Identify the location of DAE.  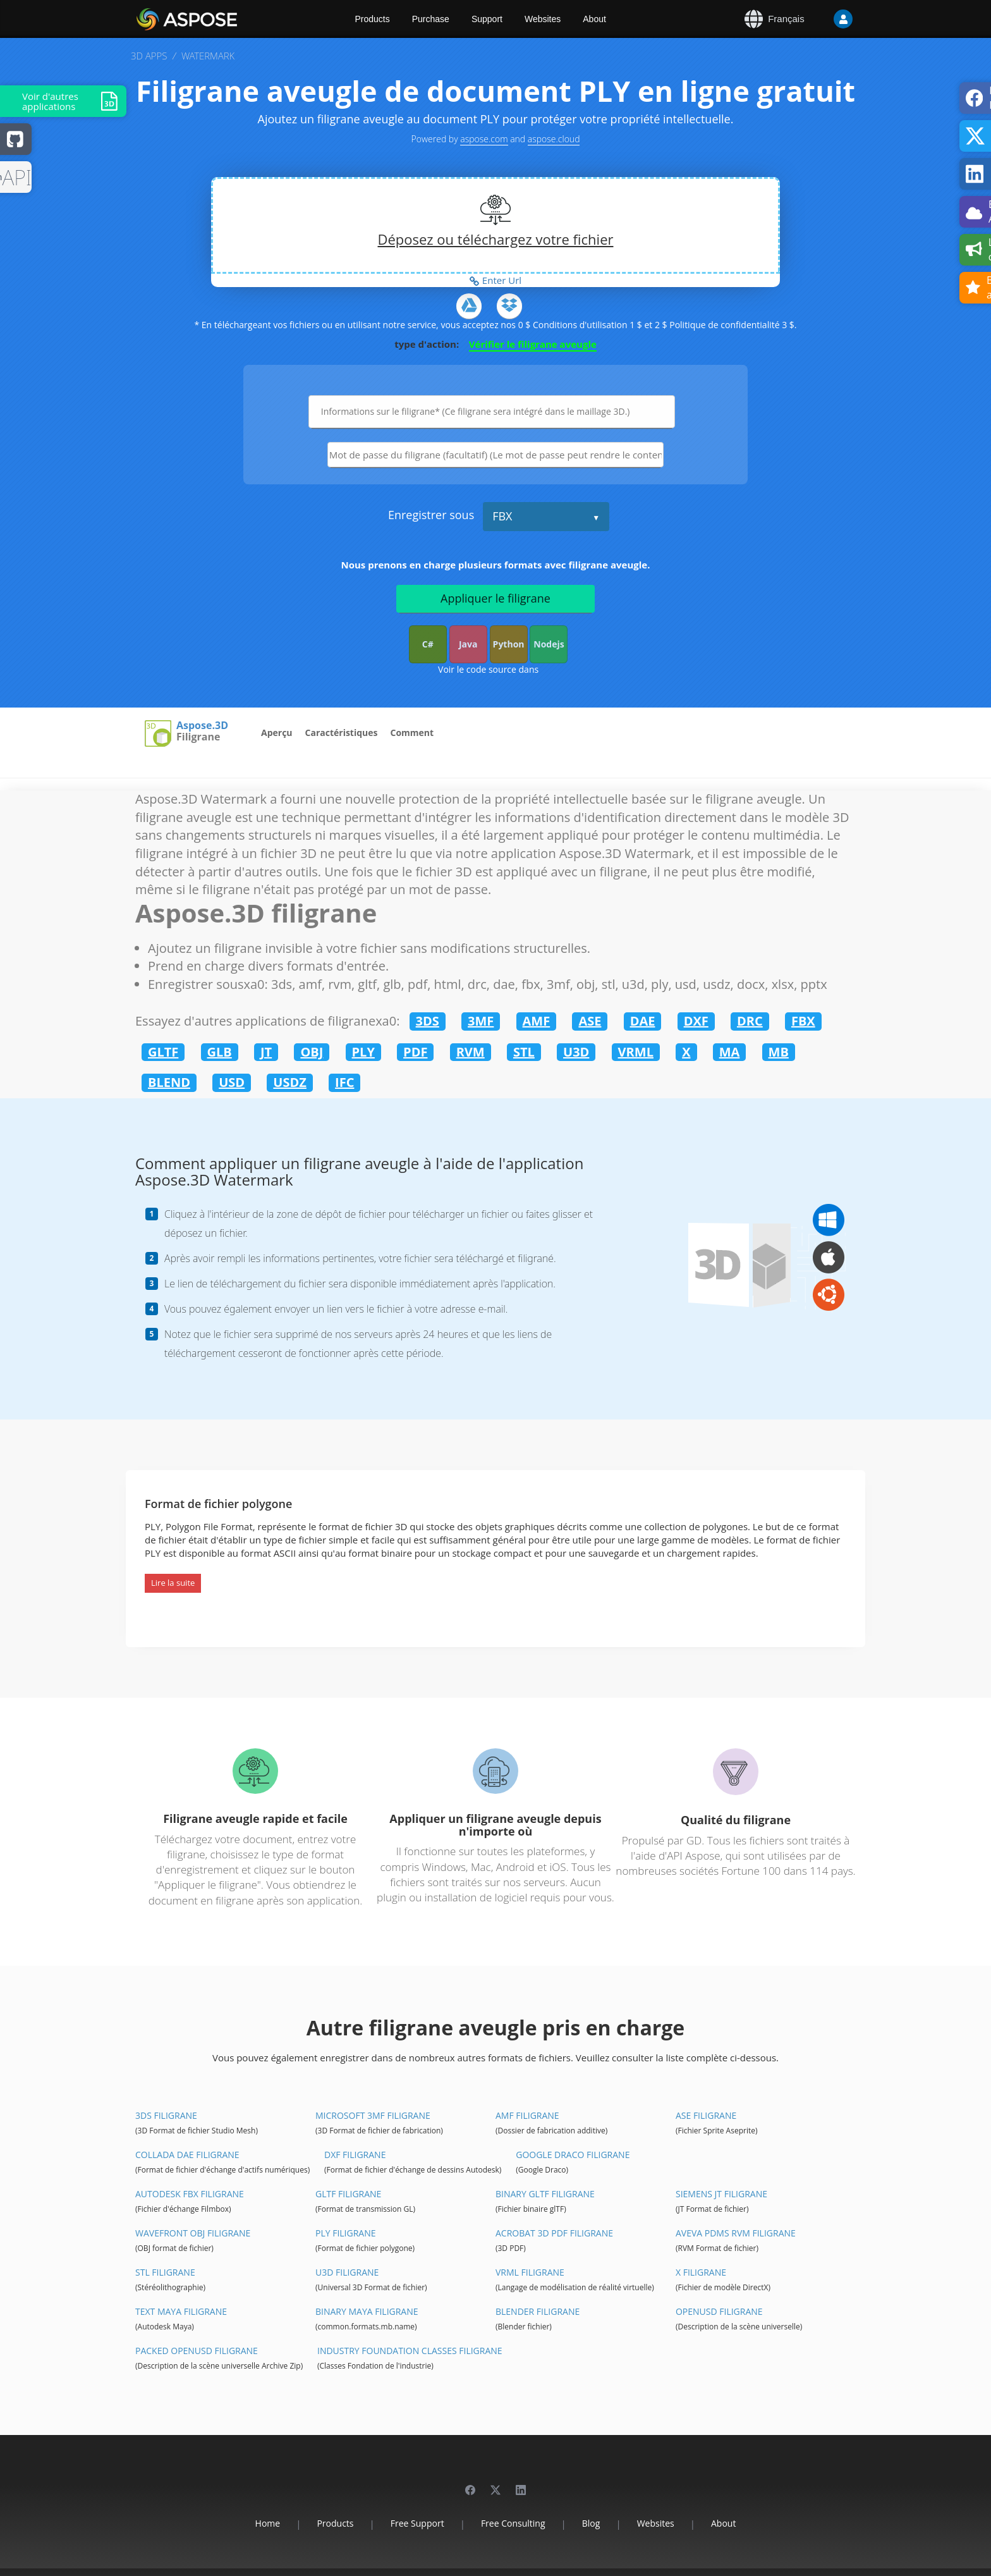
(642, 1020).